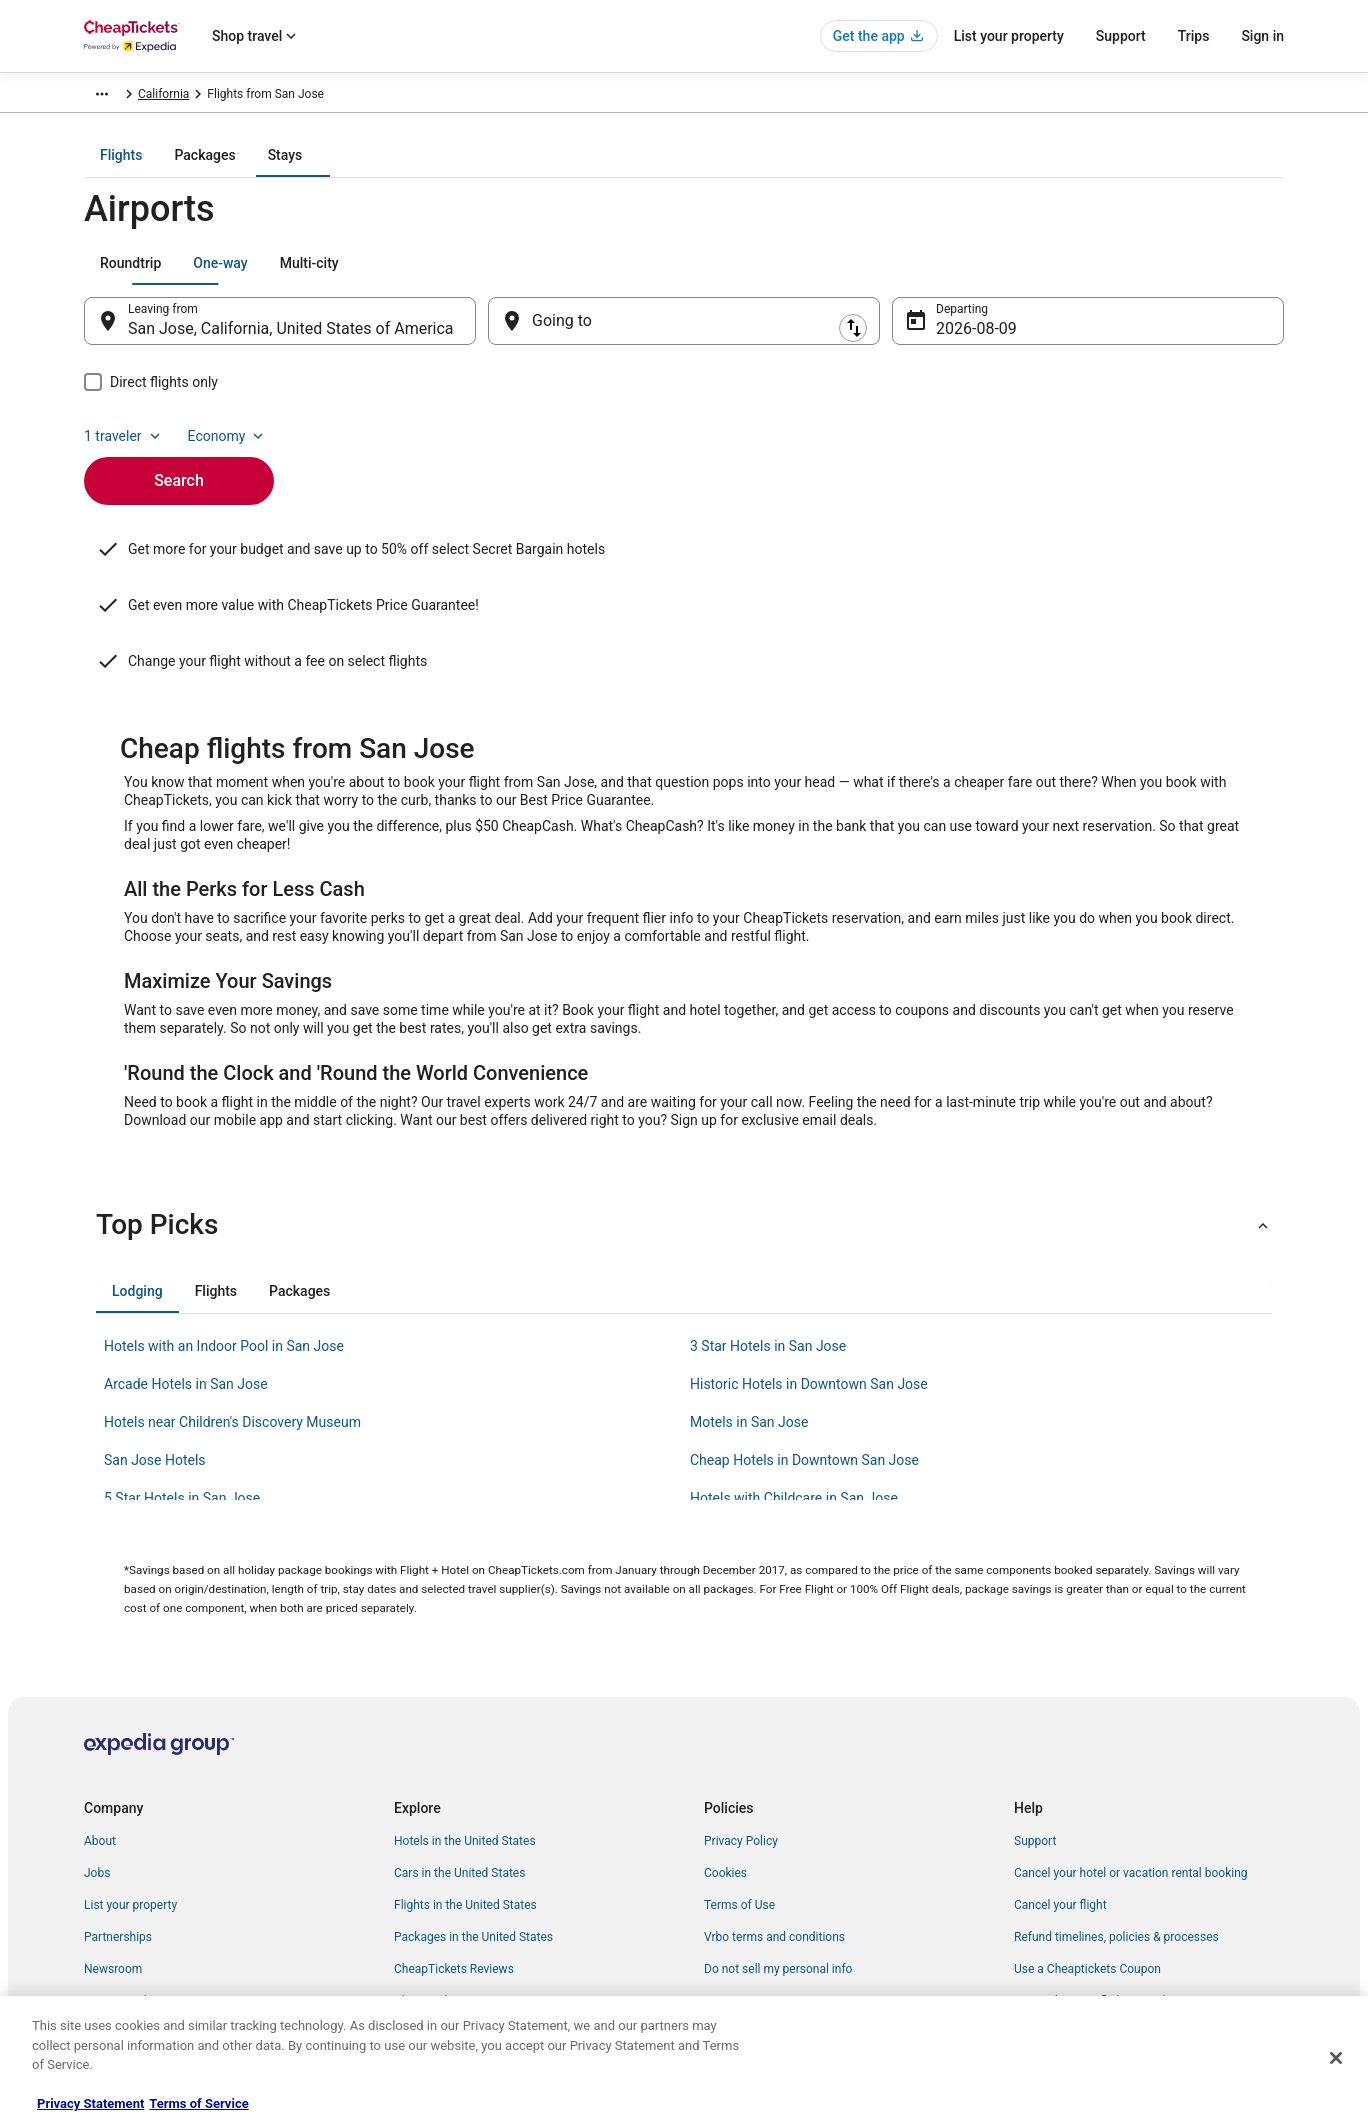 This screenshot has height=2124, width=1368. I want to click on Use a Cheaptickets Coupon [link], so click(1087, 1887).